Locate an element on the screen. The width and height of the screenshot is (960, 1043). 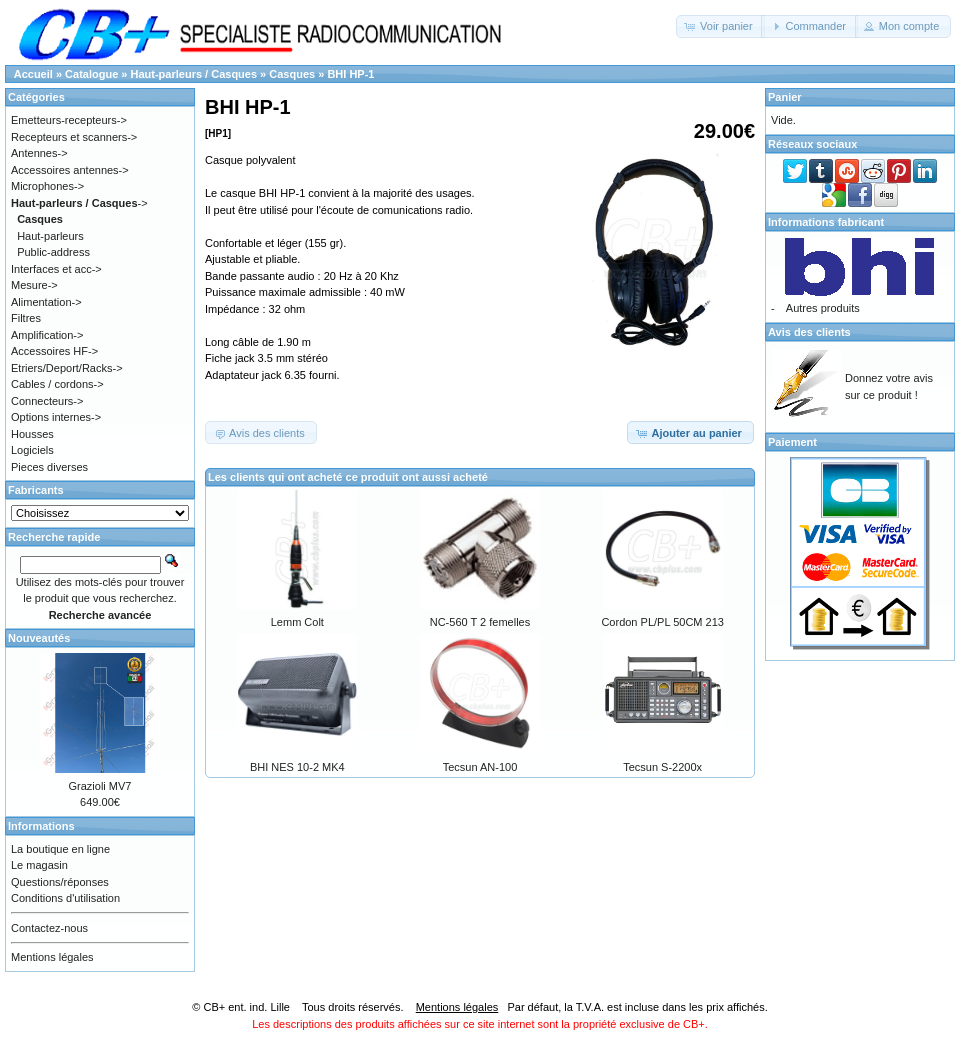
Cordon PL/PL 50CM 213 is located at coordinates (662, 622).